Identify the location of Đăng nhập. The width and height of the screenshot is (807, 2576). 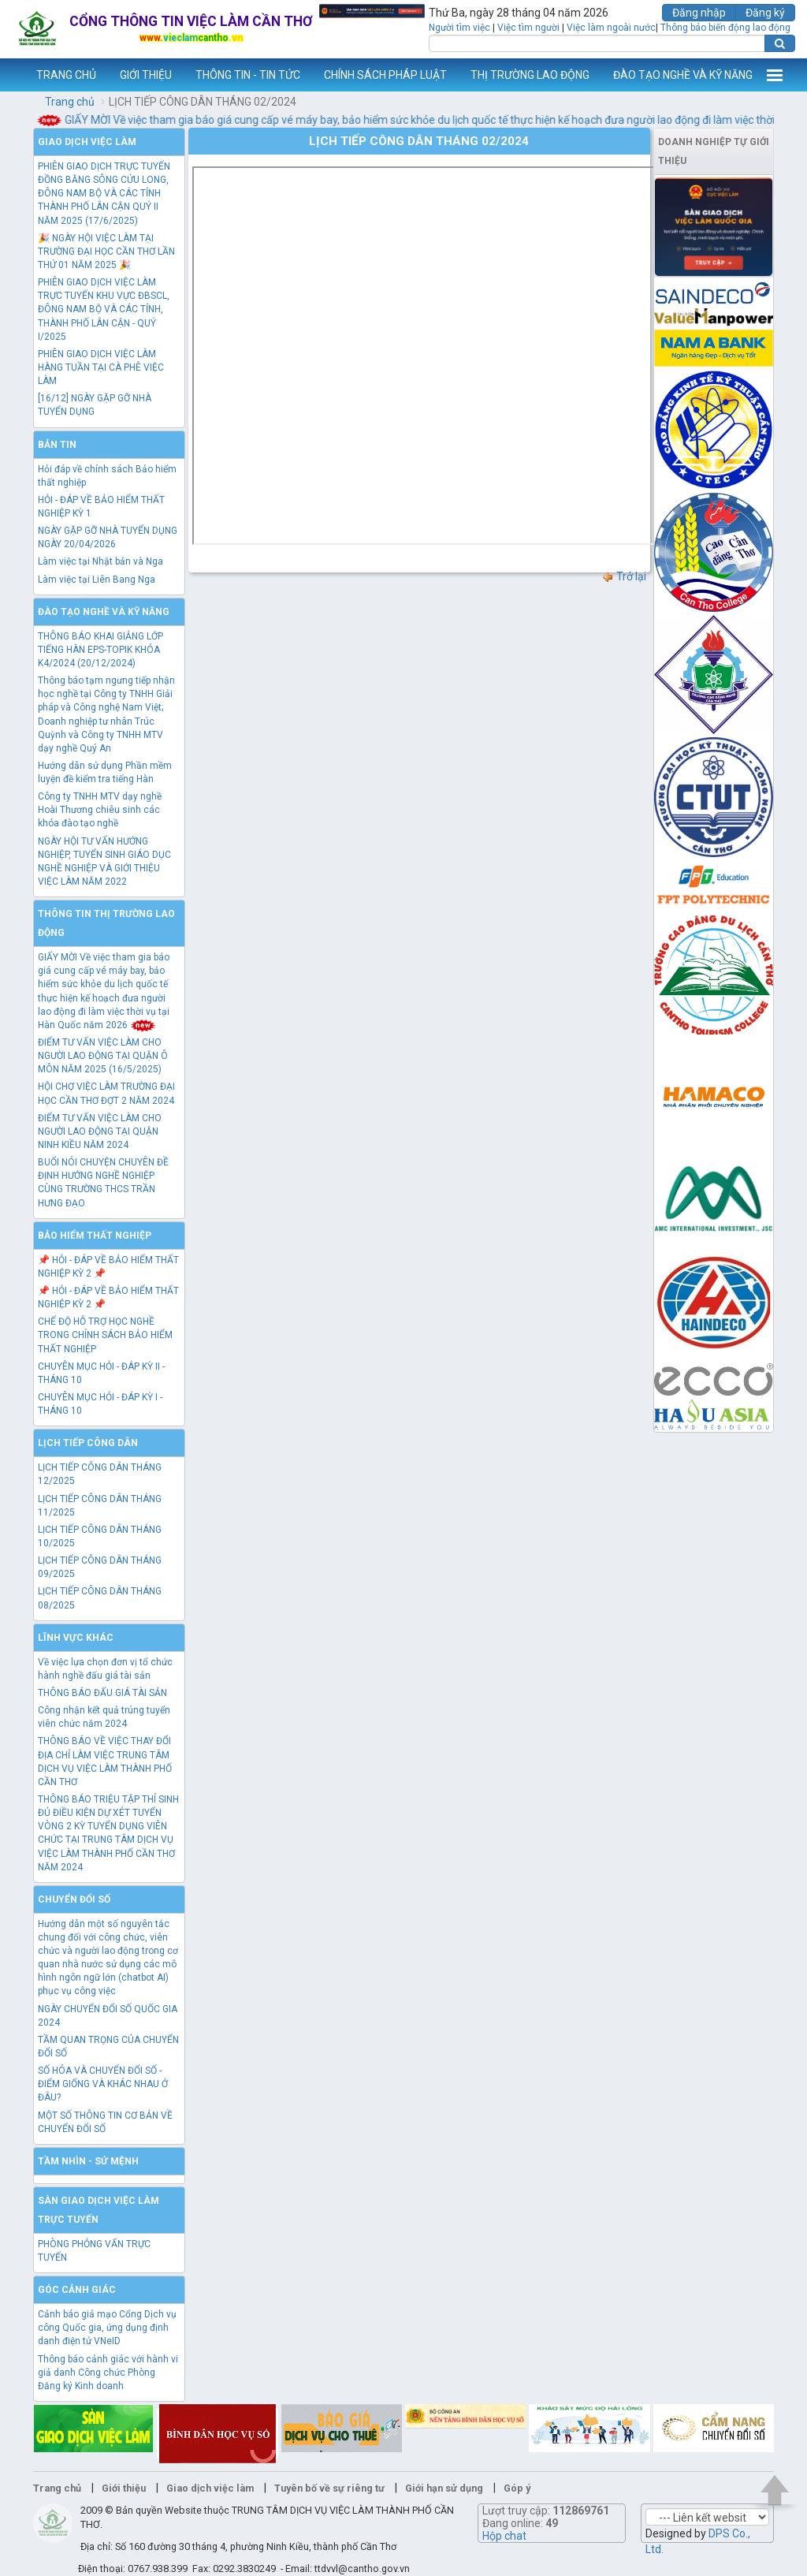
(699, 12).